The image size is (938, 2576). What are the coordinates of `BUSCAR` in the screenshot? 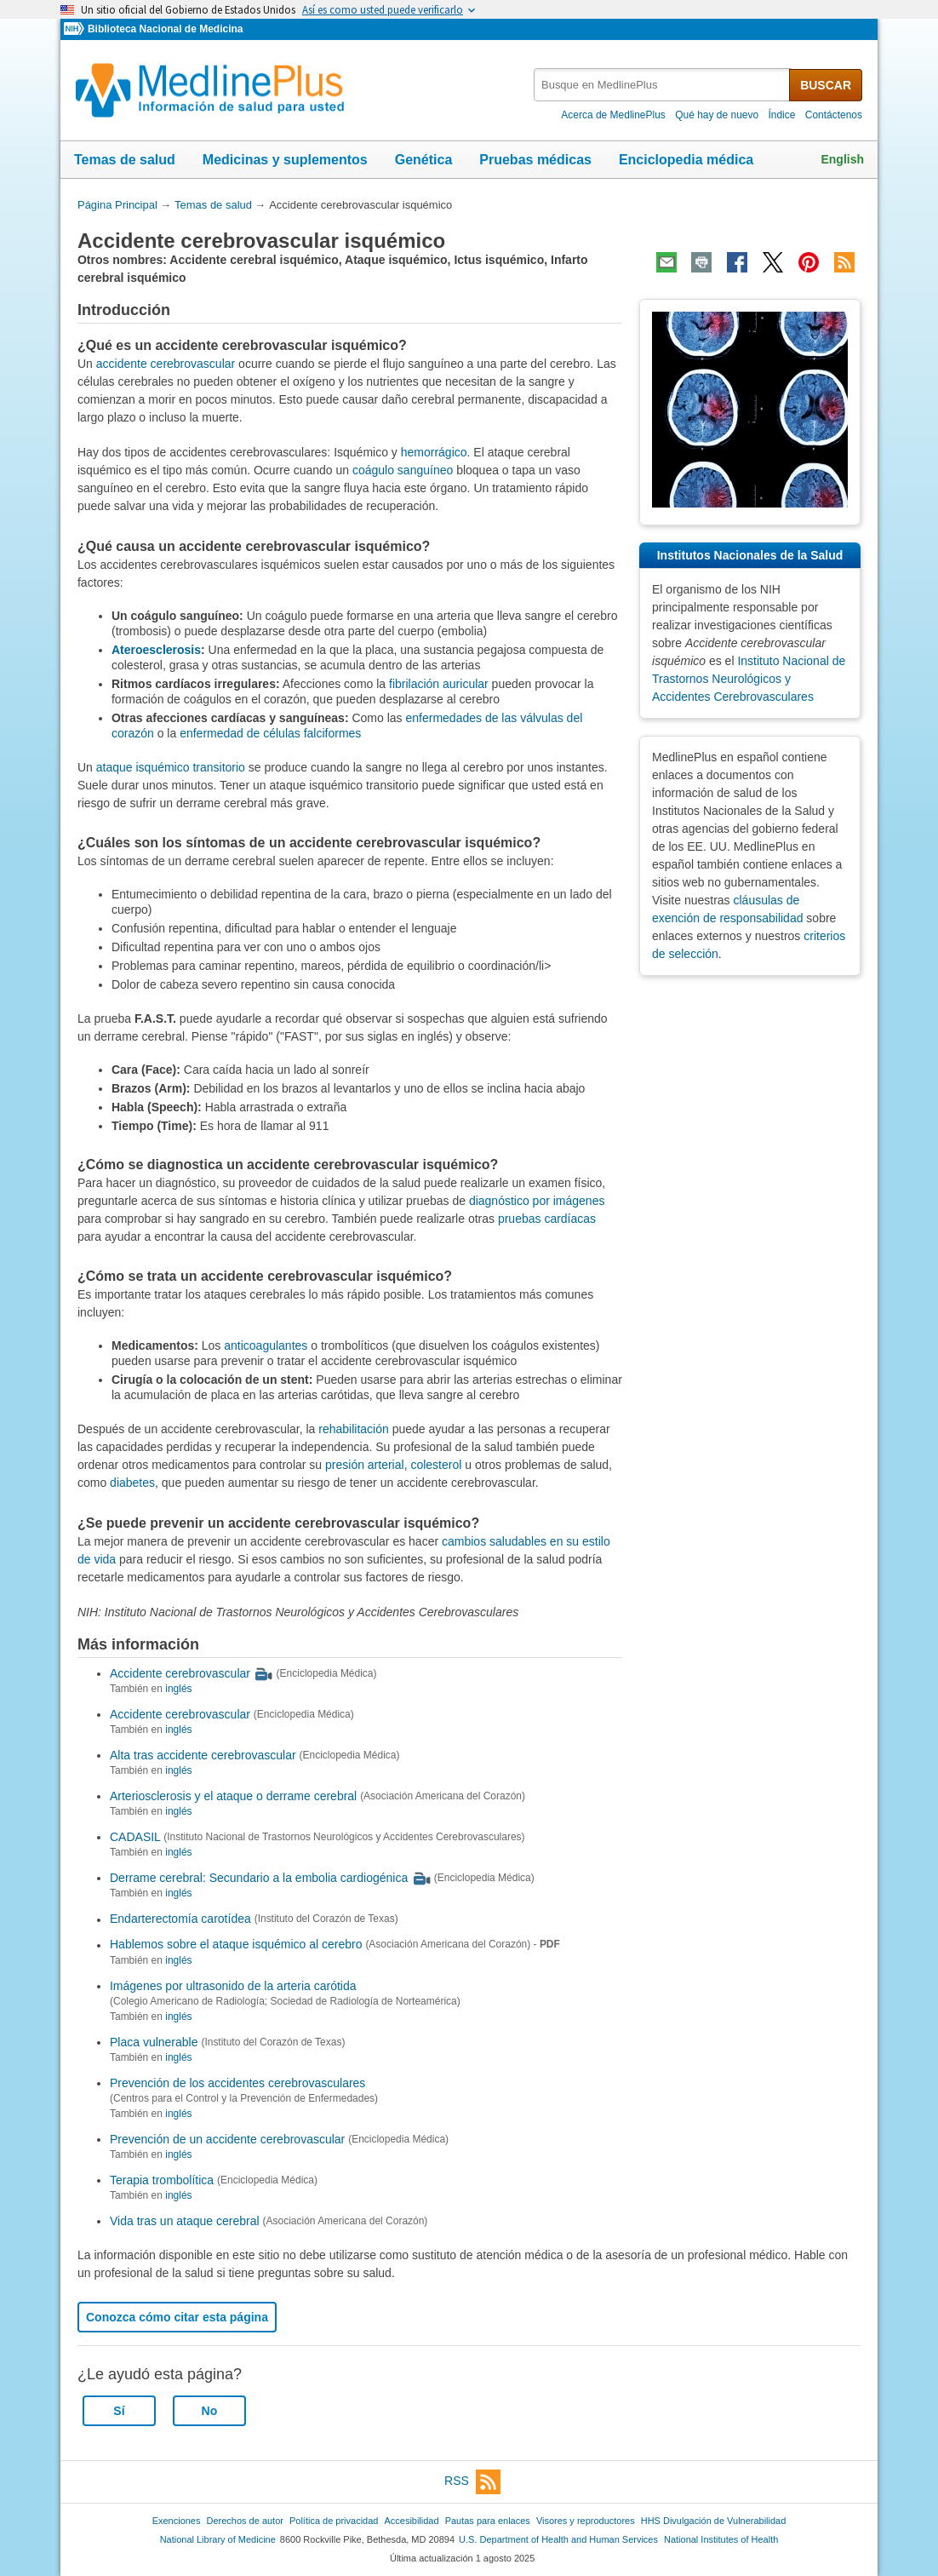 It's located at (825, 85).